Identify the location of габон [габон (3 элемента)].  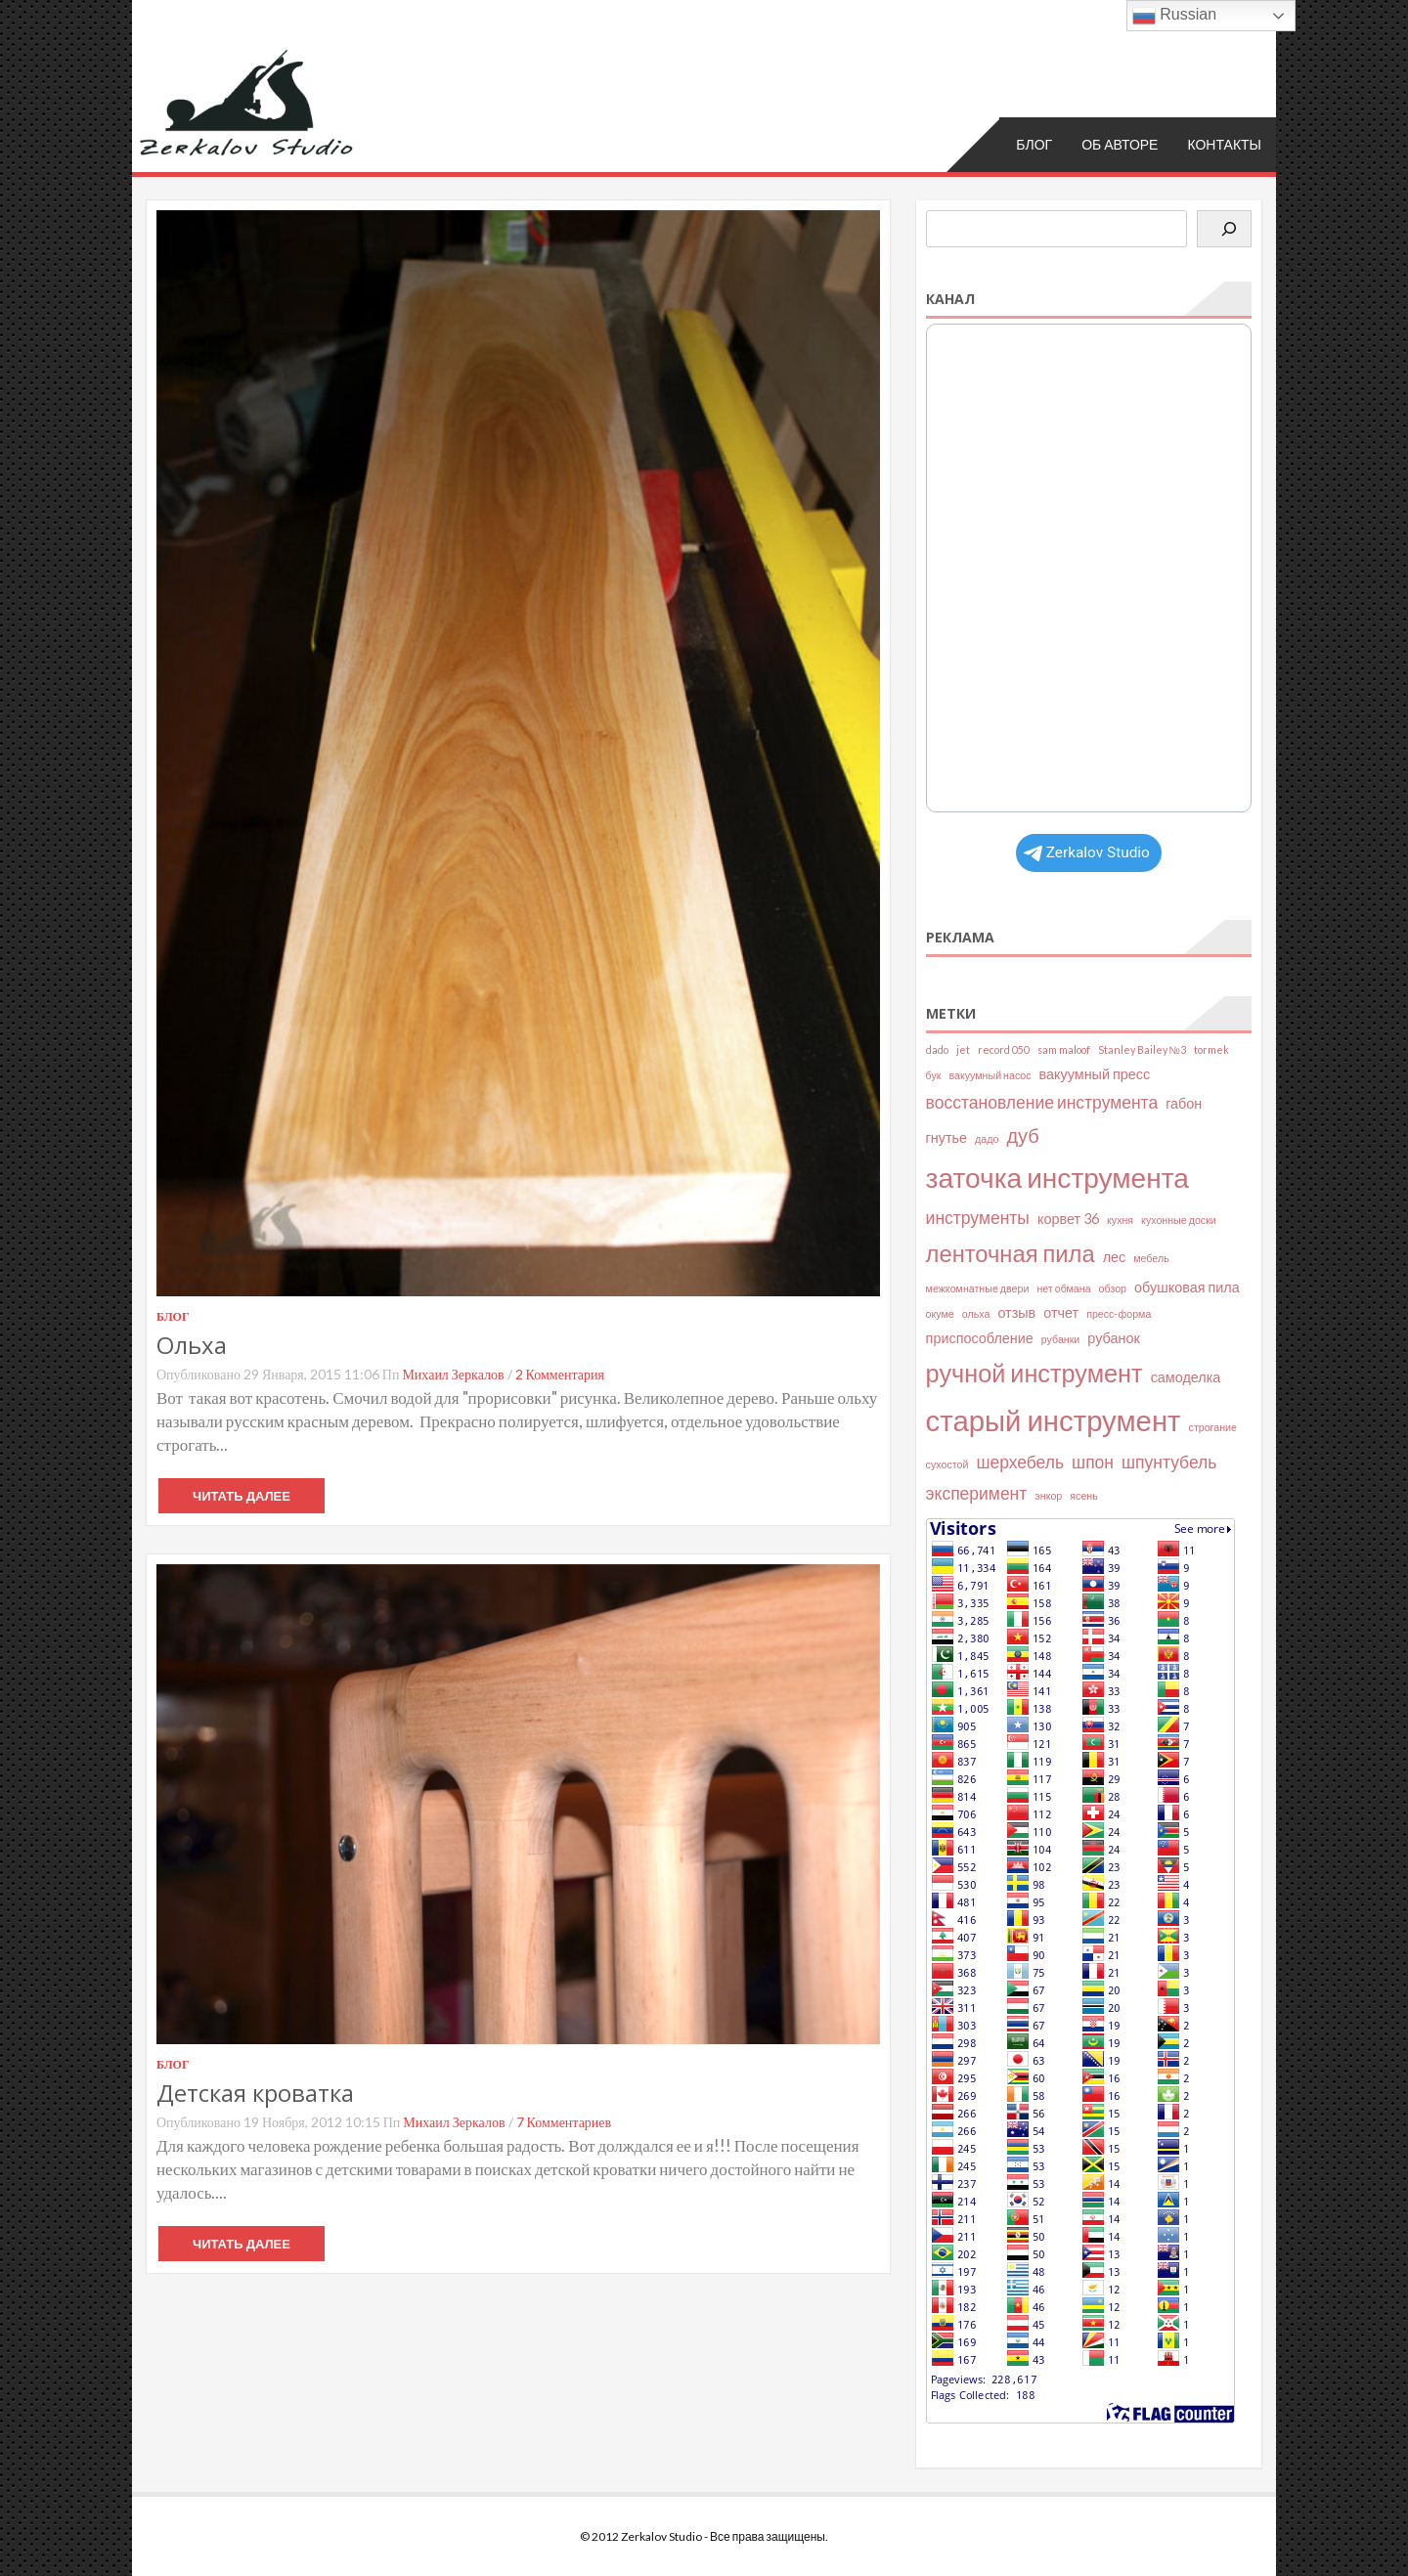
(1184, 1102).